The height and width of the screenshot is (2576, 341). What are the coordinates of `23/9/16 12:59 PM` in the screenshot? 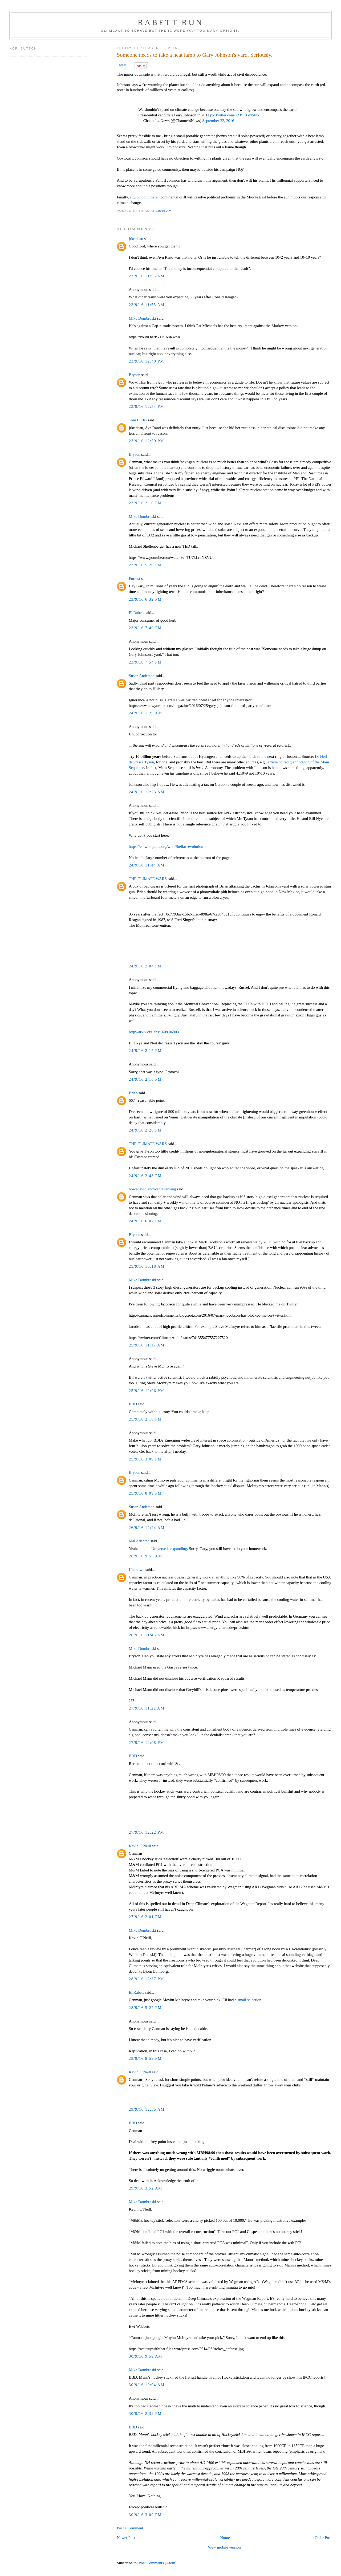 It's located at (146, 441).